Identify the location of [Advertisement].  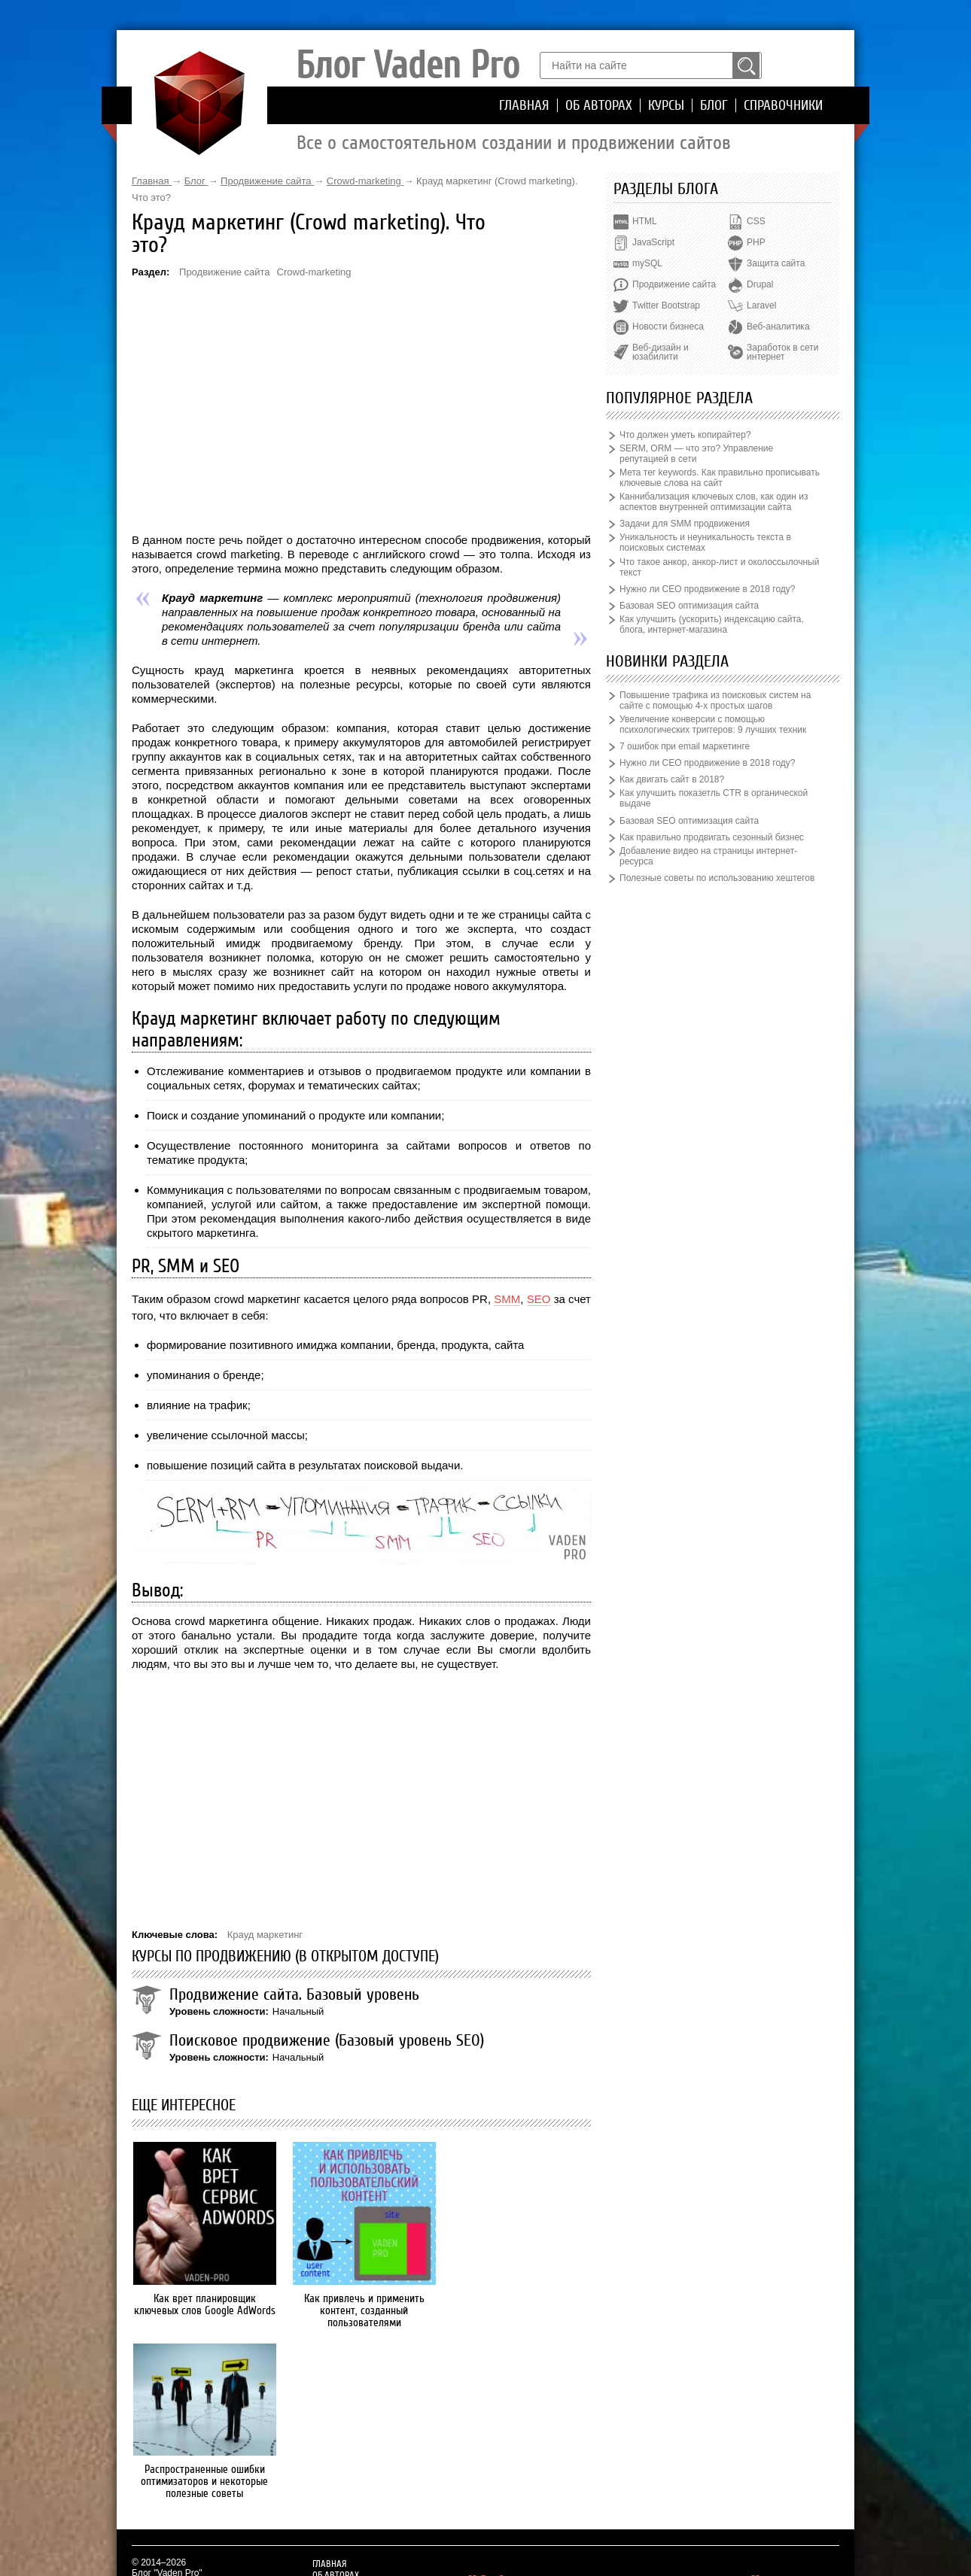
(361, 404).